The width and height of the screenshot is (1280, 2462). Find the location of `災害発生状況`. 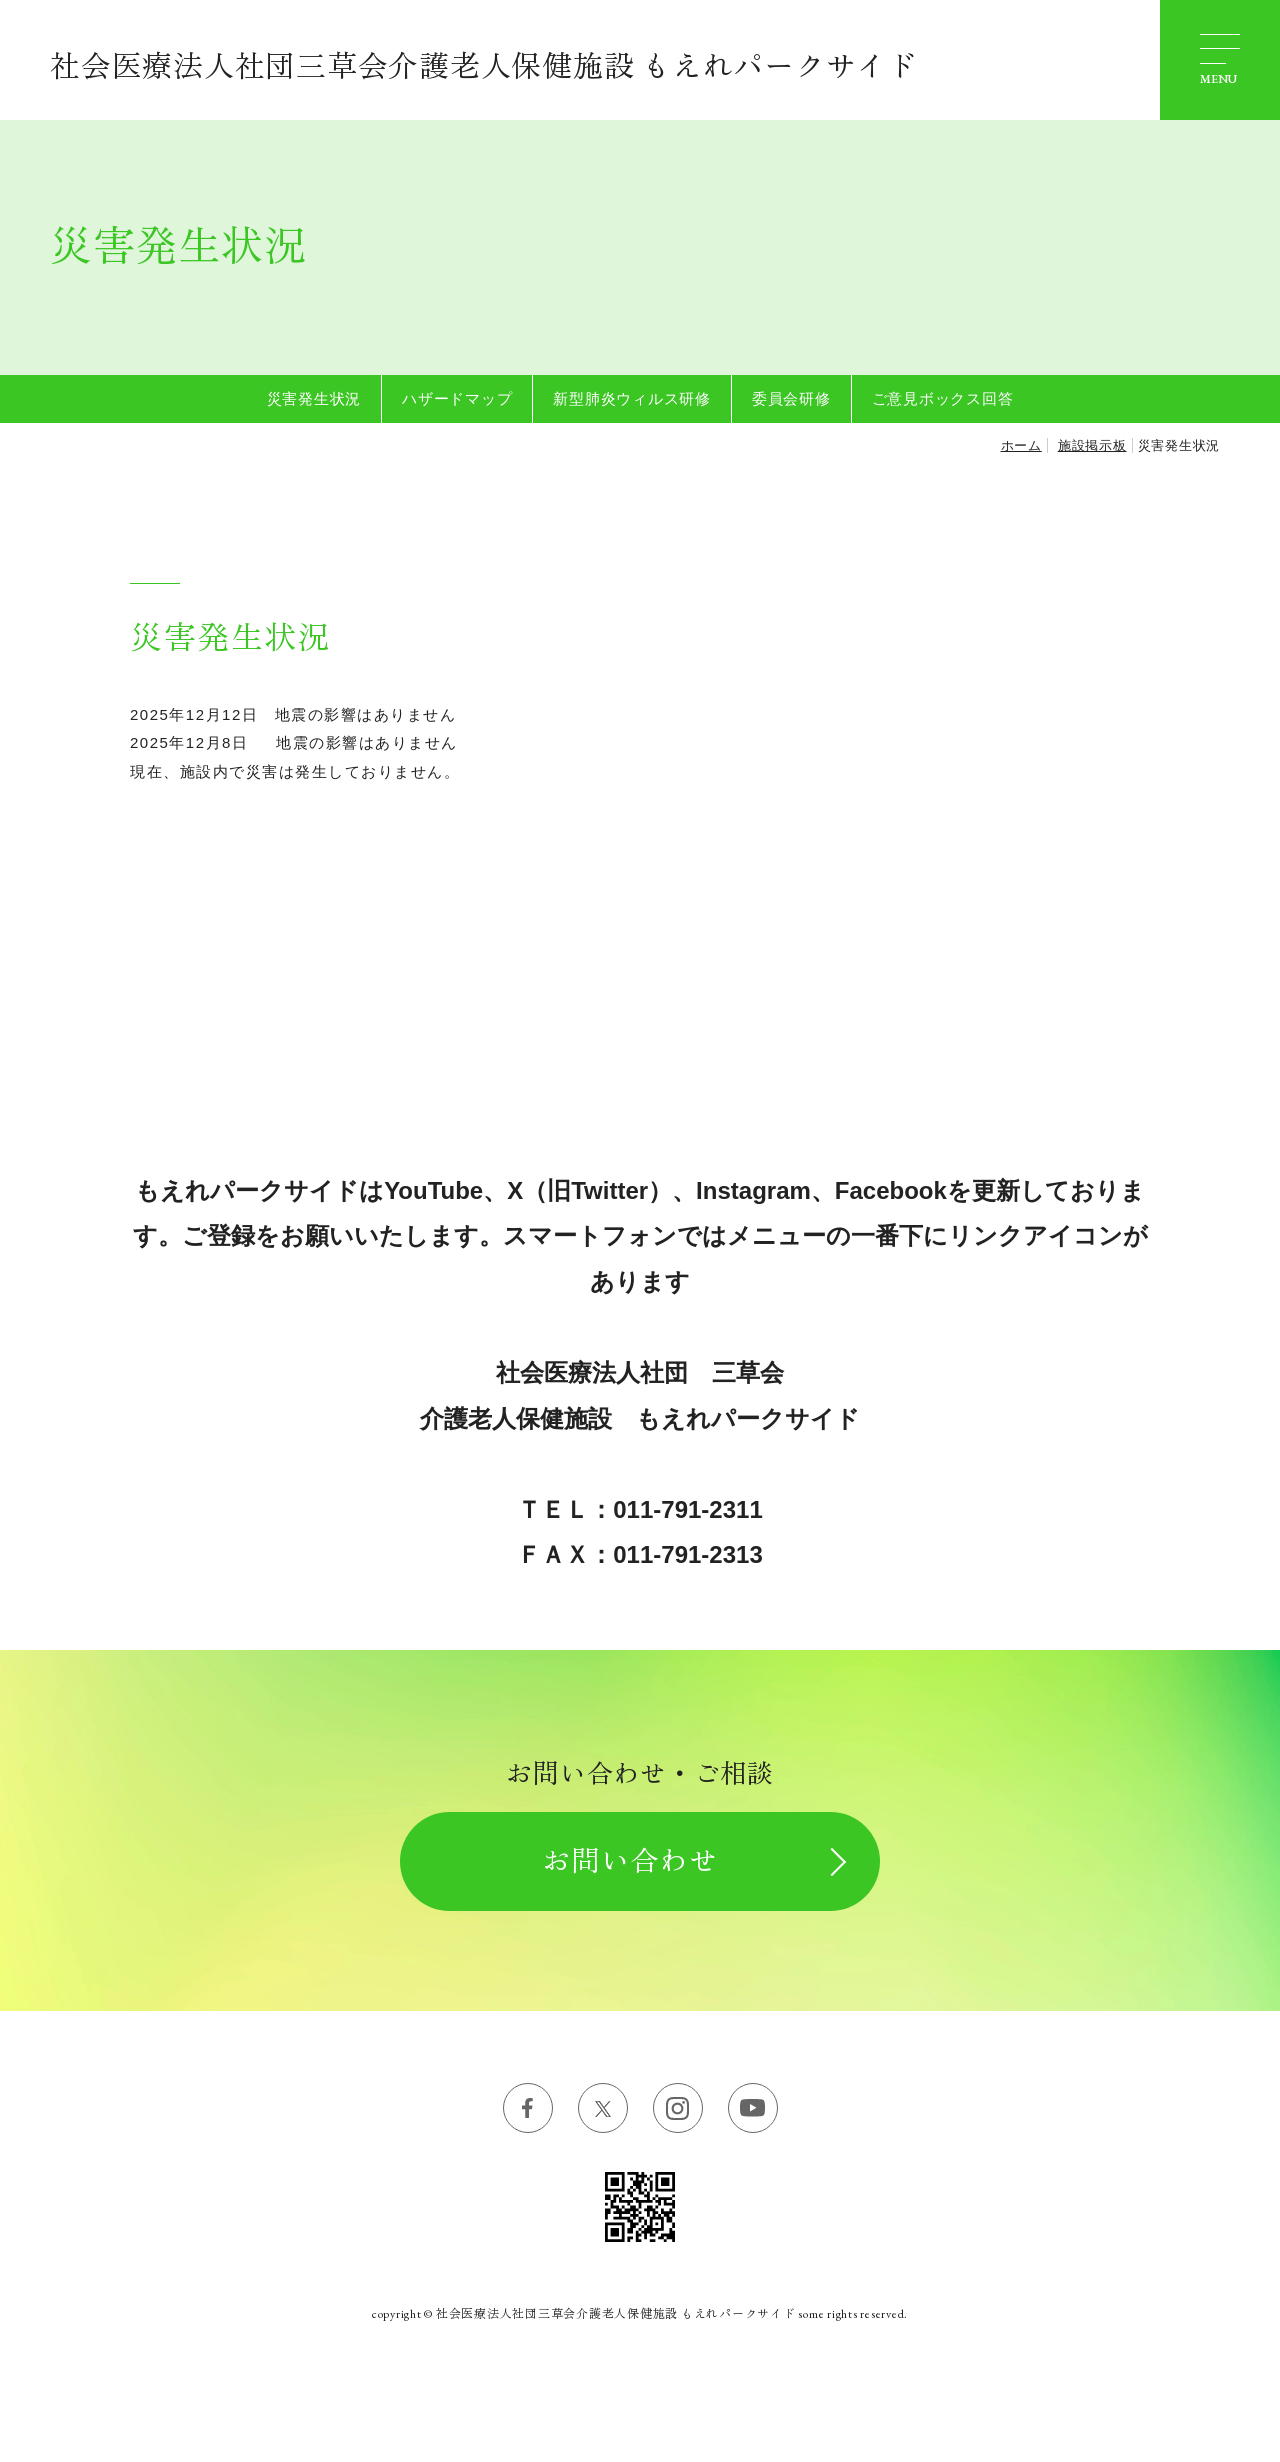

災害発生状況 is located at coordinates (314, 398).